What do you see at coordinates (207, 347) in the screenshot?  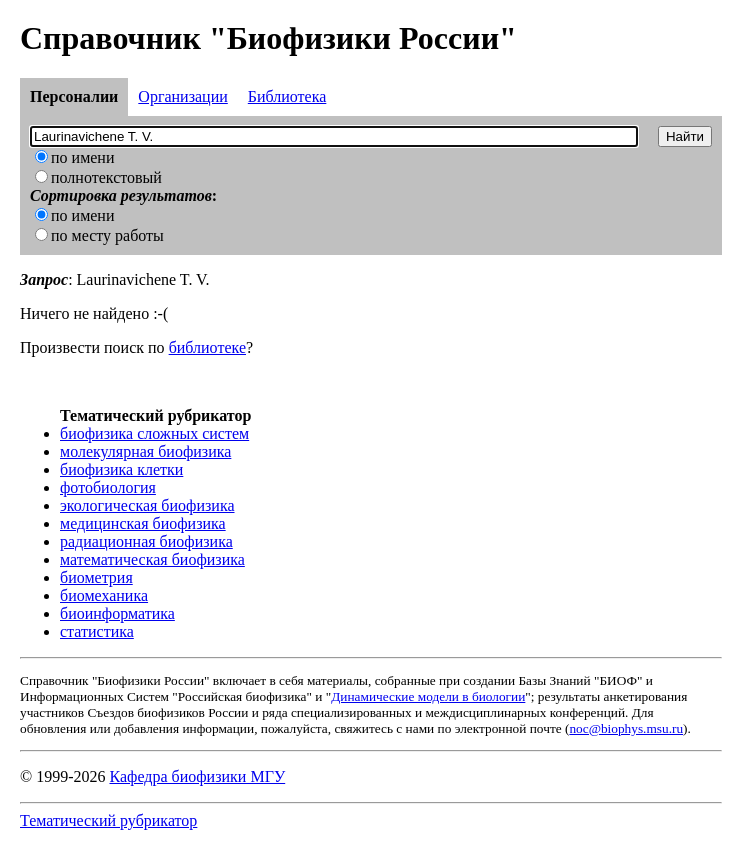 I see `библиотеке` at bounding box center [207, 347].